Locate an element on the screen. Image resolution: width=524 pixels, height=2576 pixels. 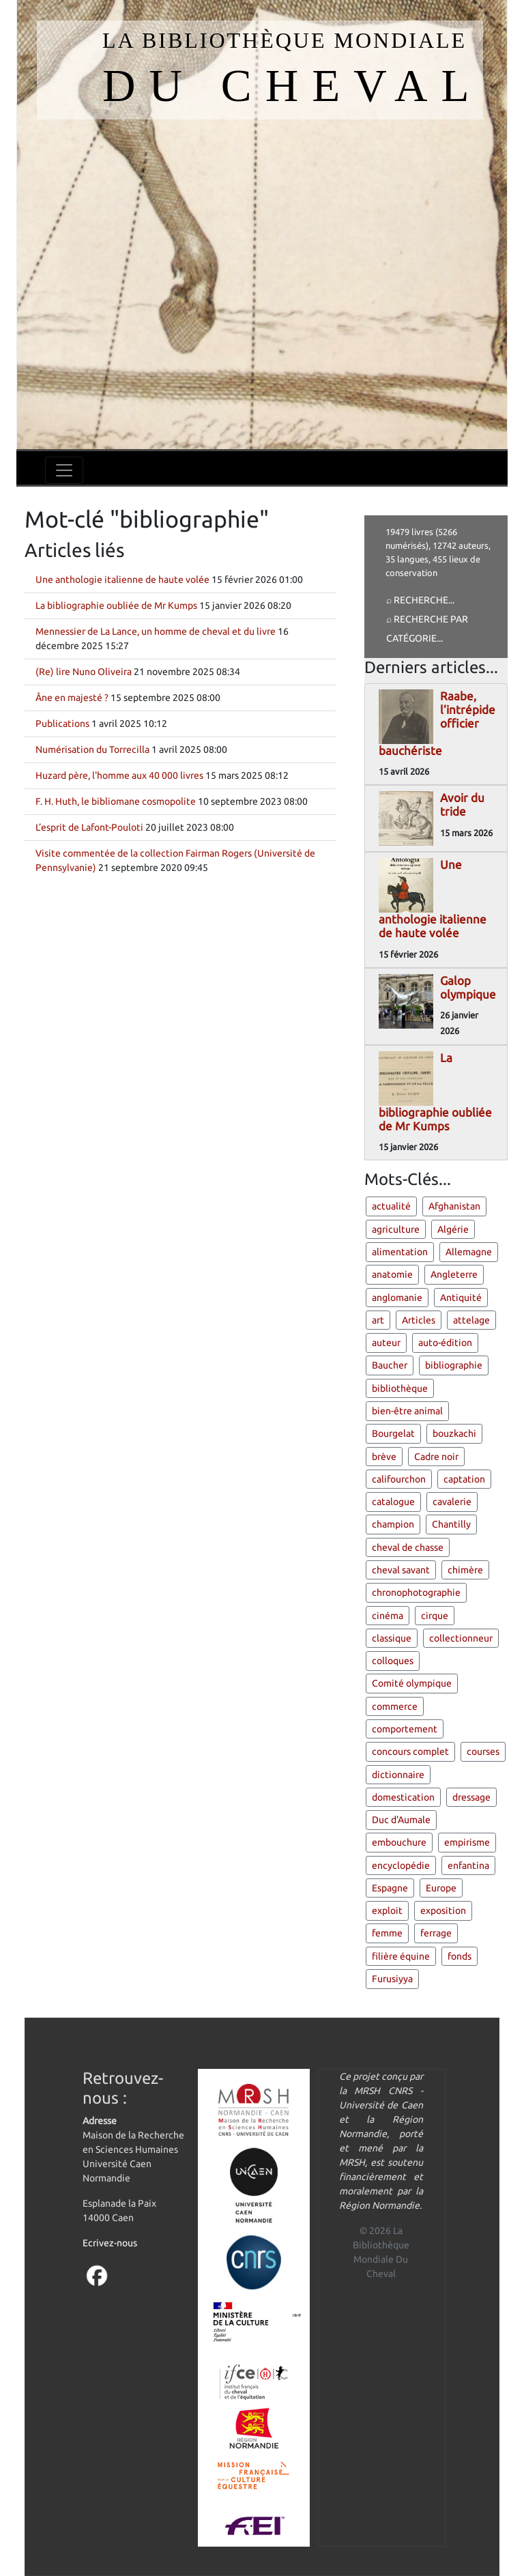
catalogue is located at coordinates (393, 1501).